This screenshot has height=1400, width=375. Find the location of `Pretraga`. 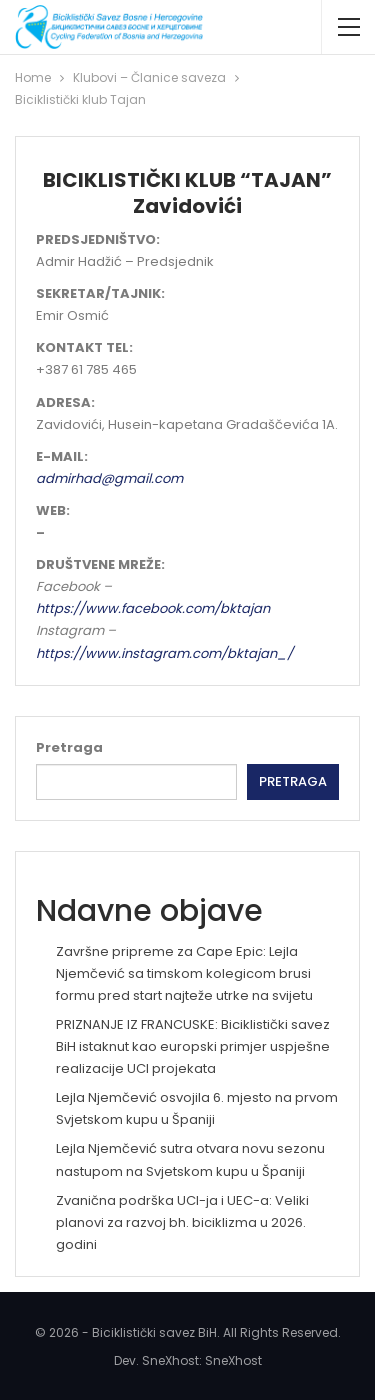

Pretraga is located at coordinates (69, 747).